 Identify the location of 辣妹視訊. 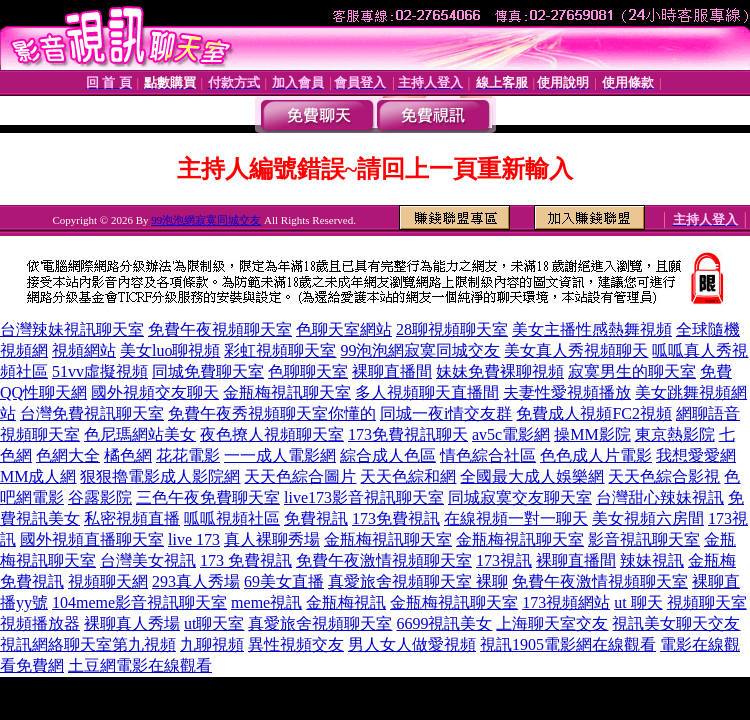
(652, 560).